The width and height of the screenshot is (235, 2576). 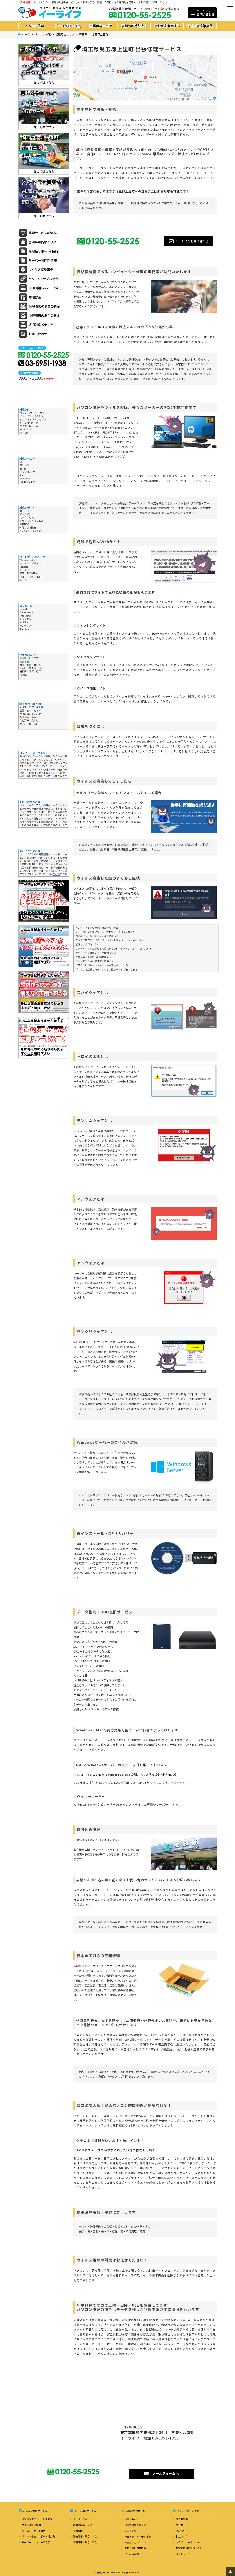 What do you see at coordinates (37, 2519) in the screenshot?
I see `パソコン修理 / ウイルス駆除` at bounding box center [37, 2519].